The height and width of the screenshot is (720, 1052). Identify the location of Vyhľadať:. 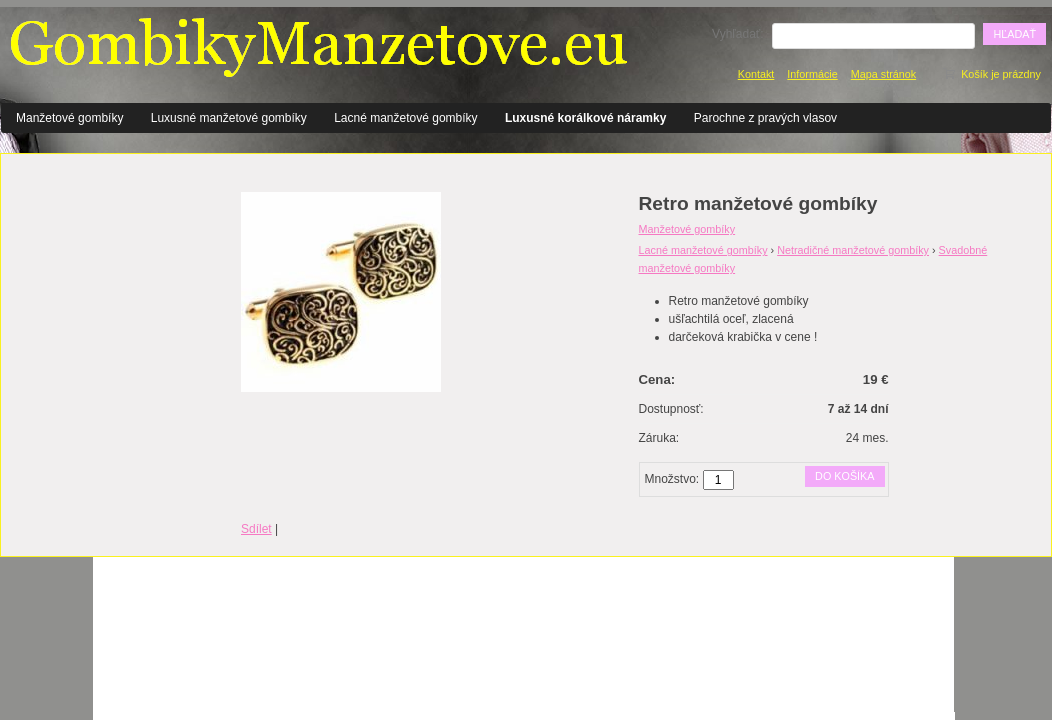
(738, 34).